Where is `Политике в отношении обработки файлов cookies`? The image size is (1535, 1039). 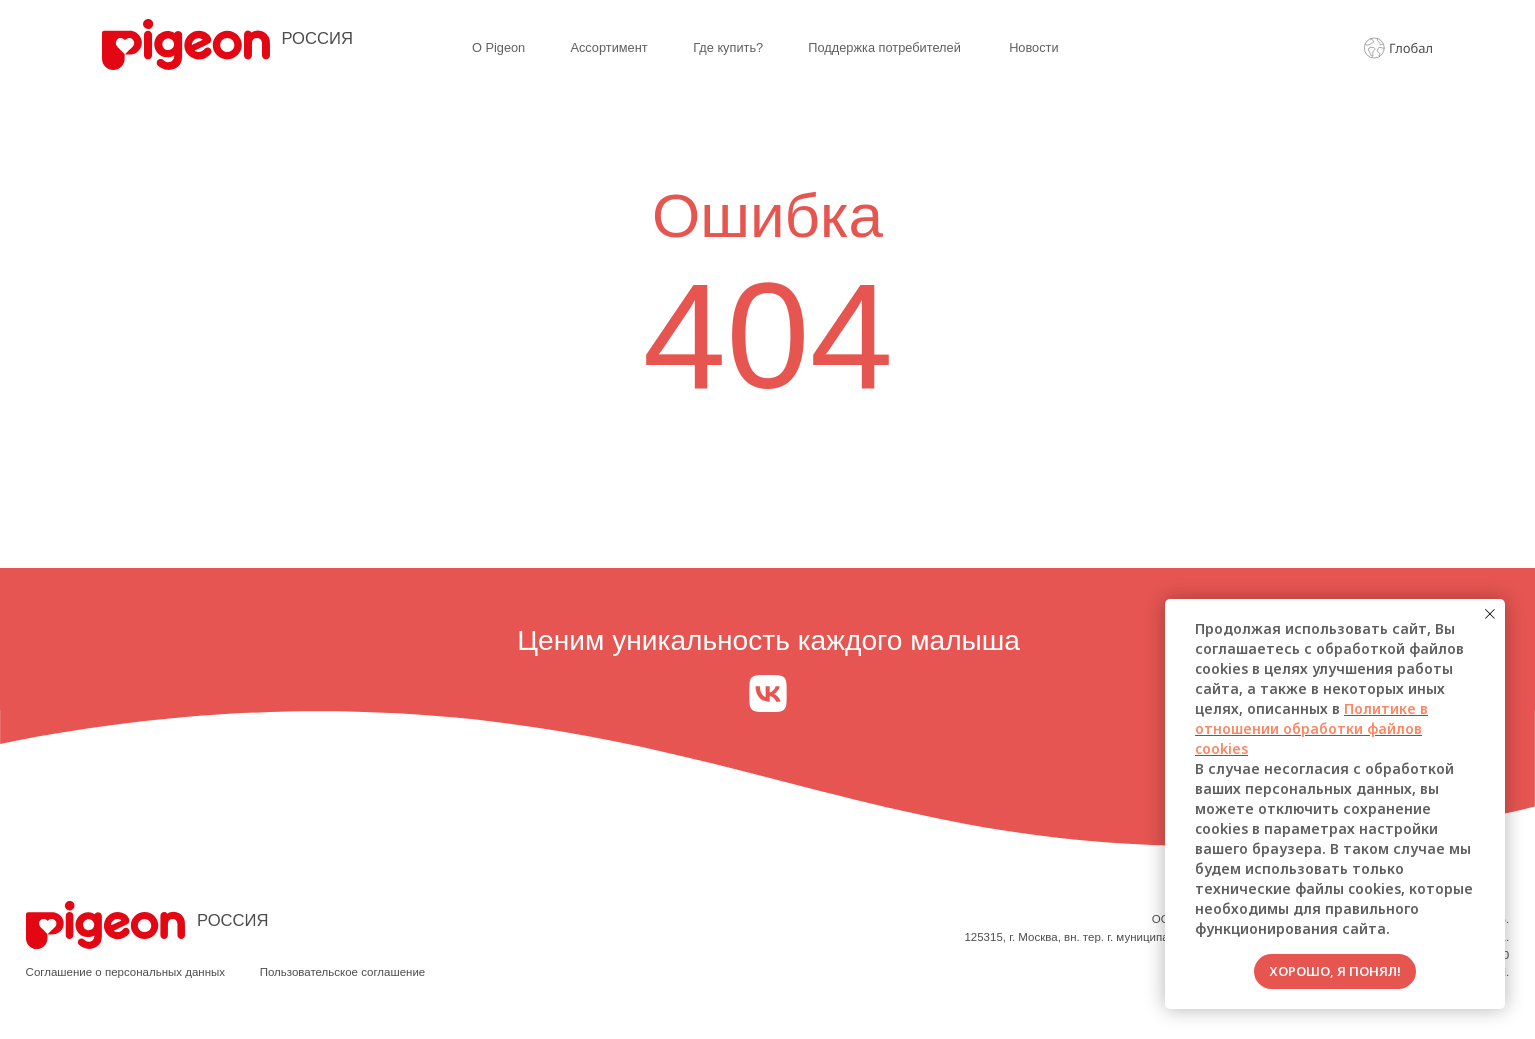 Политике в отношении обработки файлов cookies is located at coordinates (1311, 728).